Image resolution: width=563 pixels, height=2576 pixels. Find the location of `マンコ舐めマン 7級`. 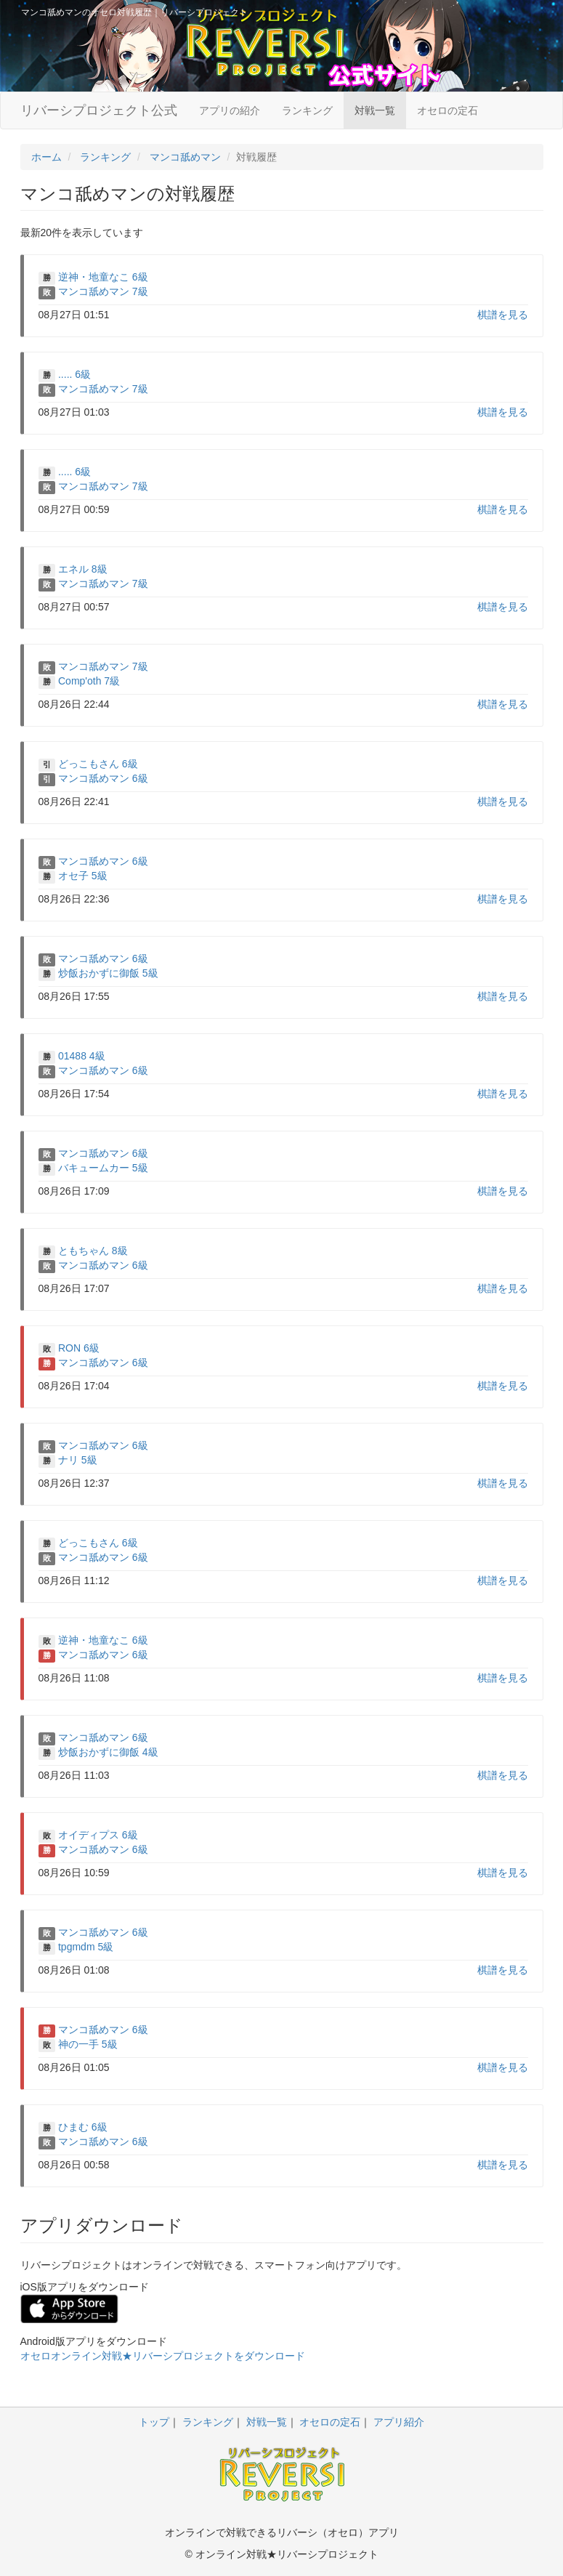

マンコ舐めマン 7級 is located at coordinates (103, 291).